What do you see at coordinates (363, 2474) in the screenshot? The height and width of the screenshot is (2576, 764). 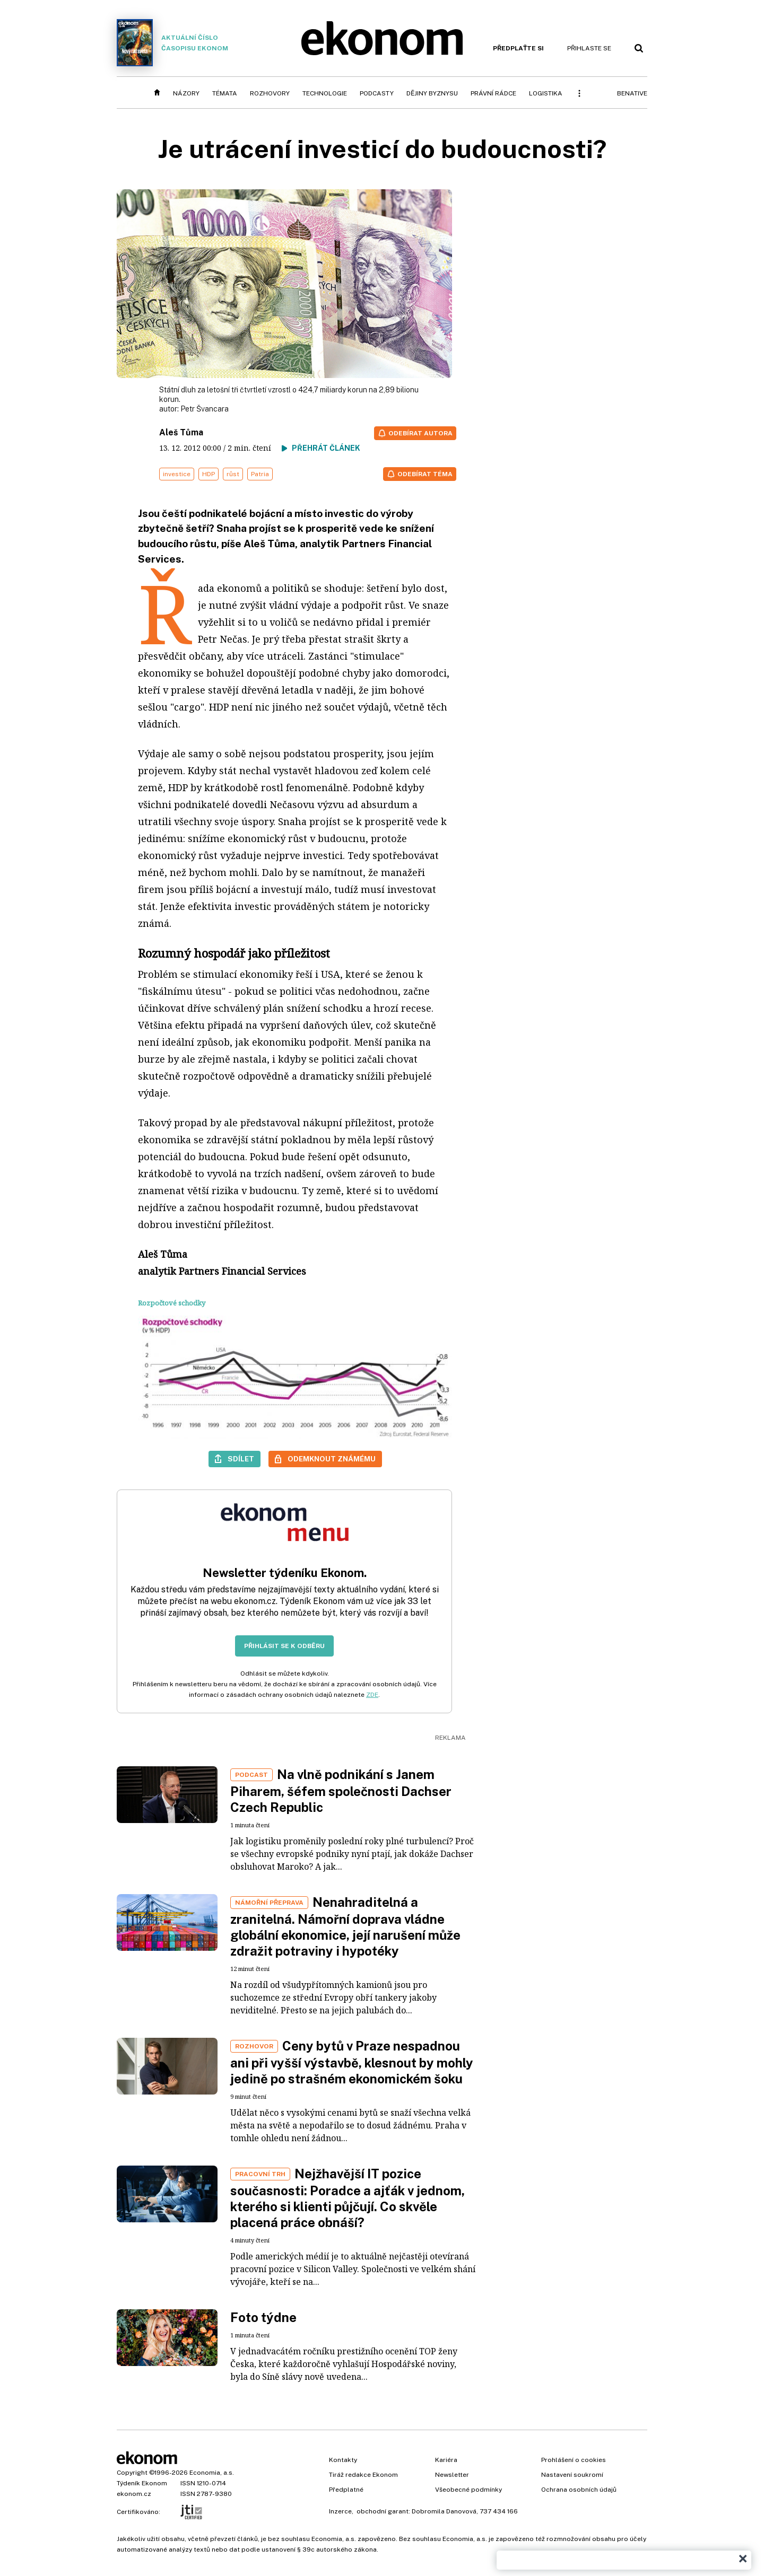 I see `Tiráž redakce Ekonom` at bounding box center [363, 2474].